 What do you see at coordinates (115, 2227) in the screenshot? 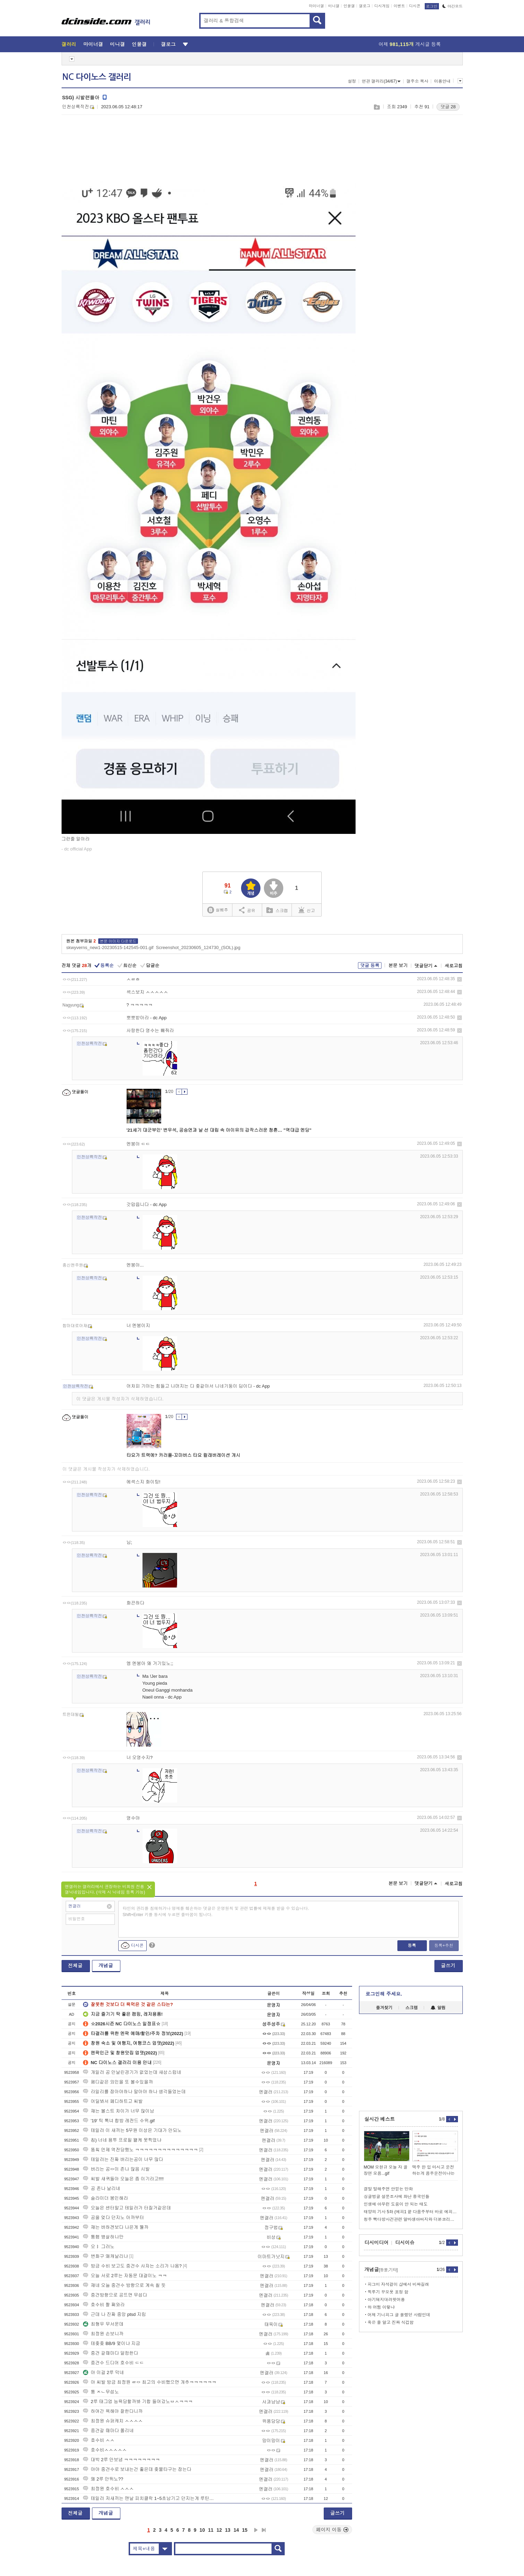
I see `쟤는 버하겐보다 나은게 뭘까` at bounding box center [115, 2227].